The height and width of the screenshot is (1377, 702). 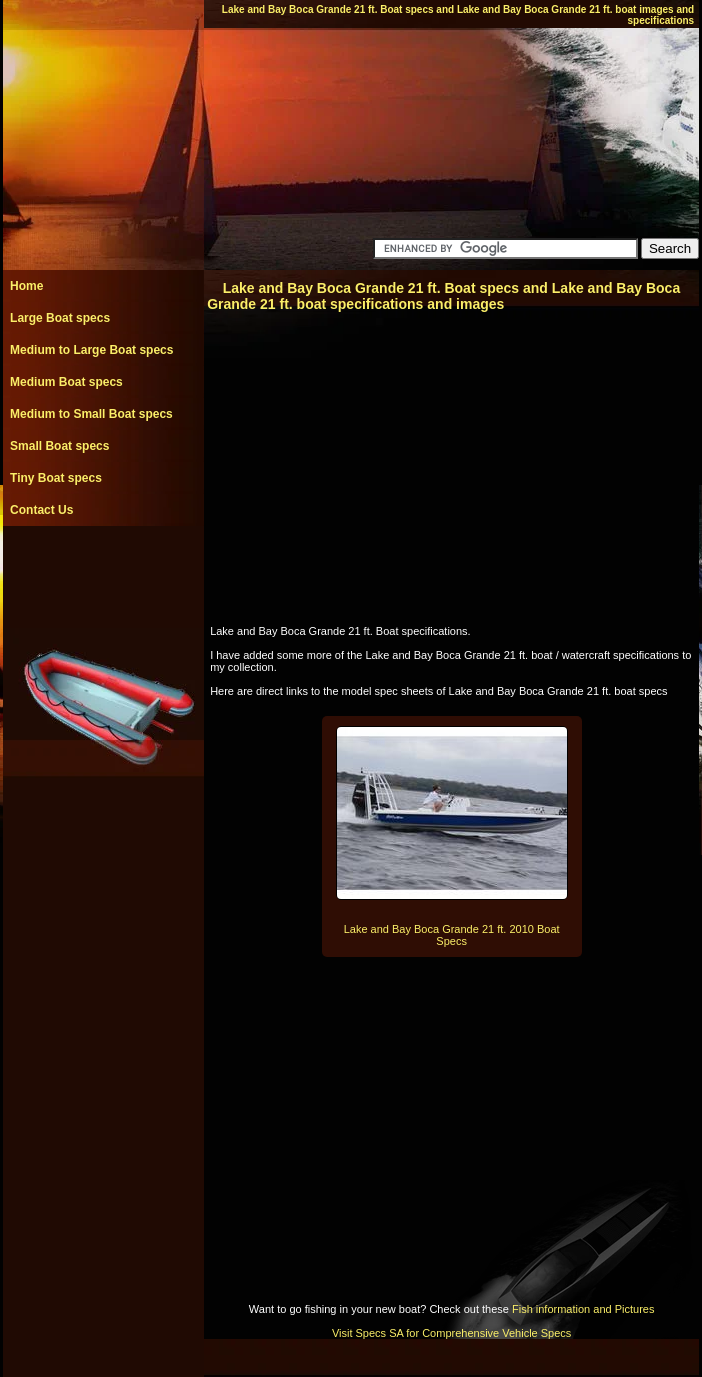 What do you see at coordinates (451, 1333) in the screenshot?
I see `Visit Specs SA for Comprehensive Vehicle Specs` at bounding box center [451, 1333].